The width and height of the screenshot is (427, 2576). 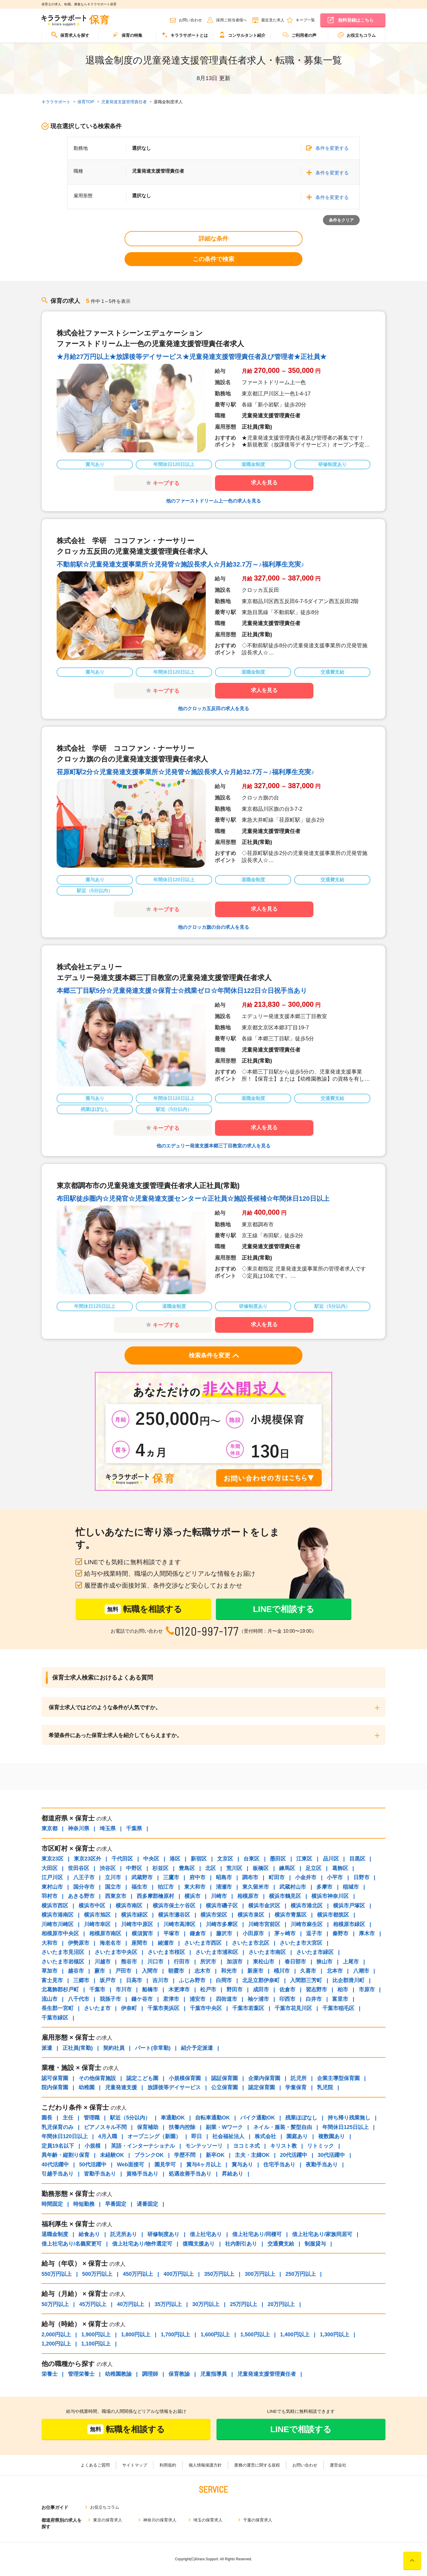 I want to click on 主夫・主婦OK, so click(x=252, y=2155).